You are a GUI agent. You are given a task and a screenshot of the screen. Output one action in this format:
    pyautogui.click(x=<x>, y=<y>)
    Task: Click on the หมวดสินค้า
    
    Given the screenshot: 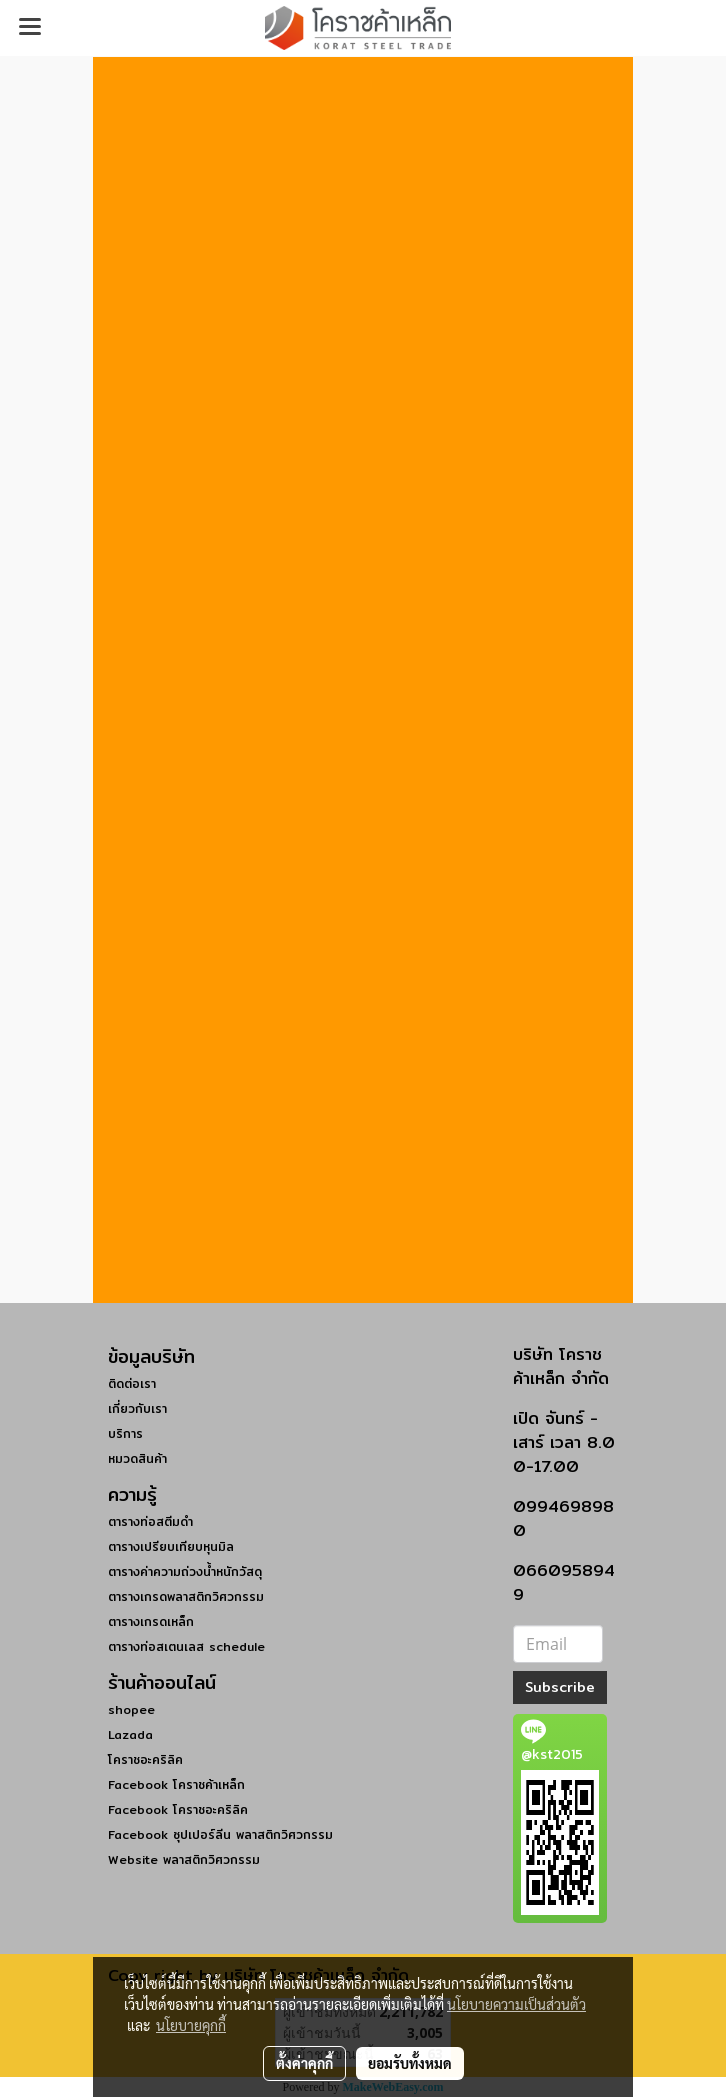 What is the action you would take?
    pyautogui.click(x=137, y=1458)
    